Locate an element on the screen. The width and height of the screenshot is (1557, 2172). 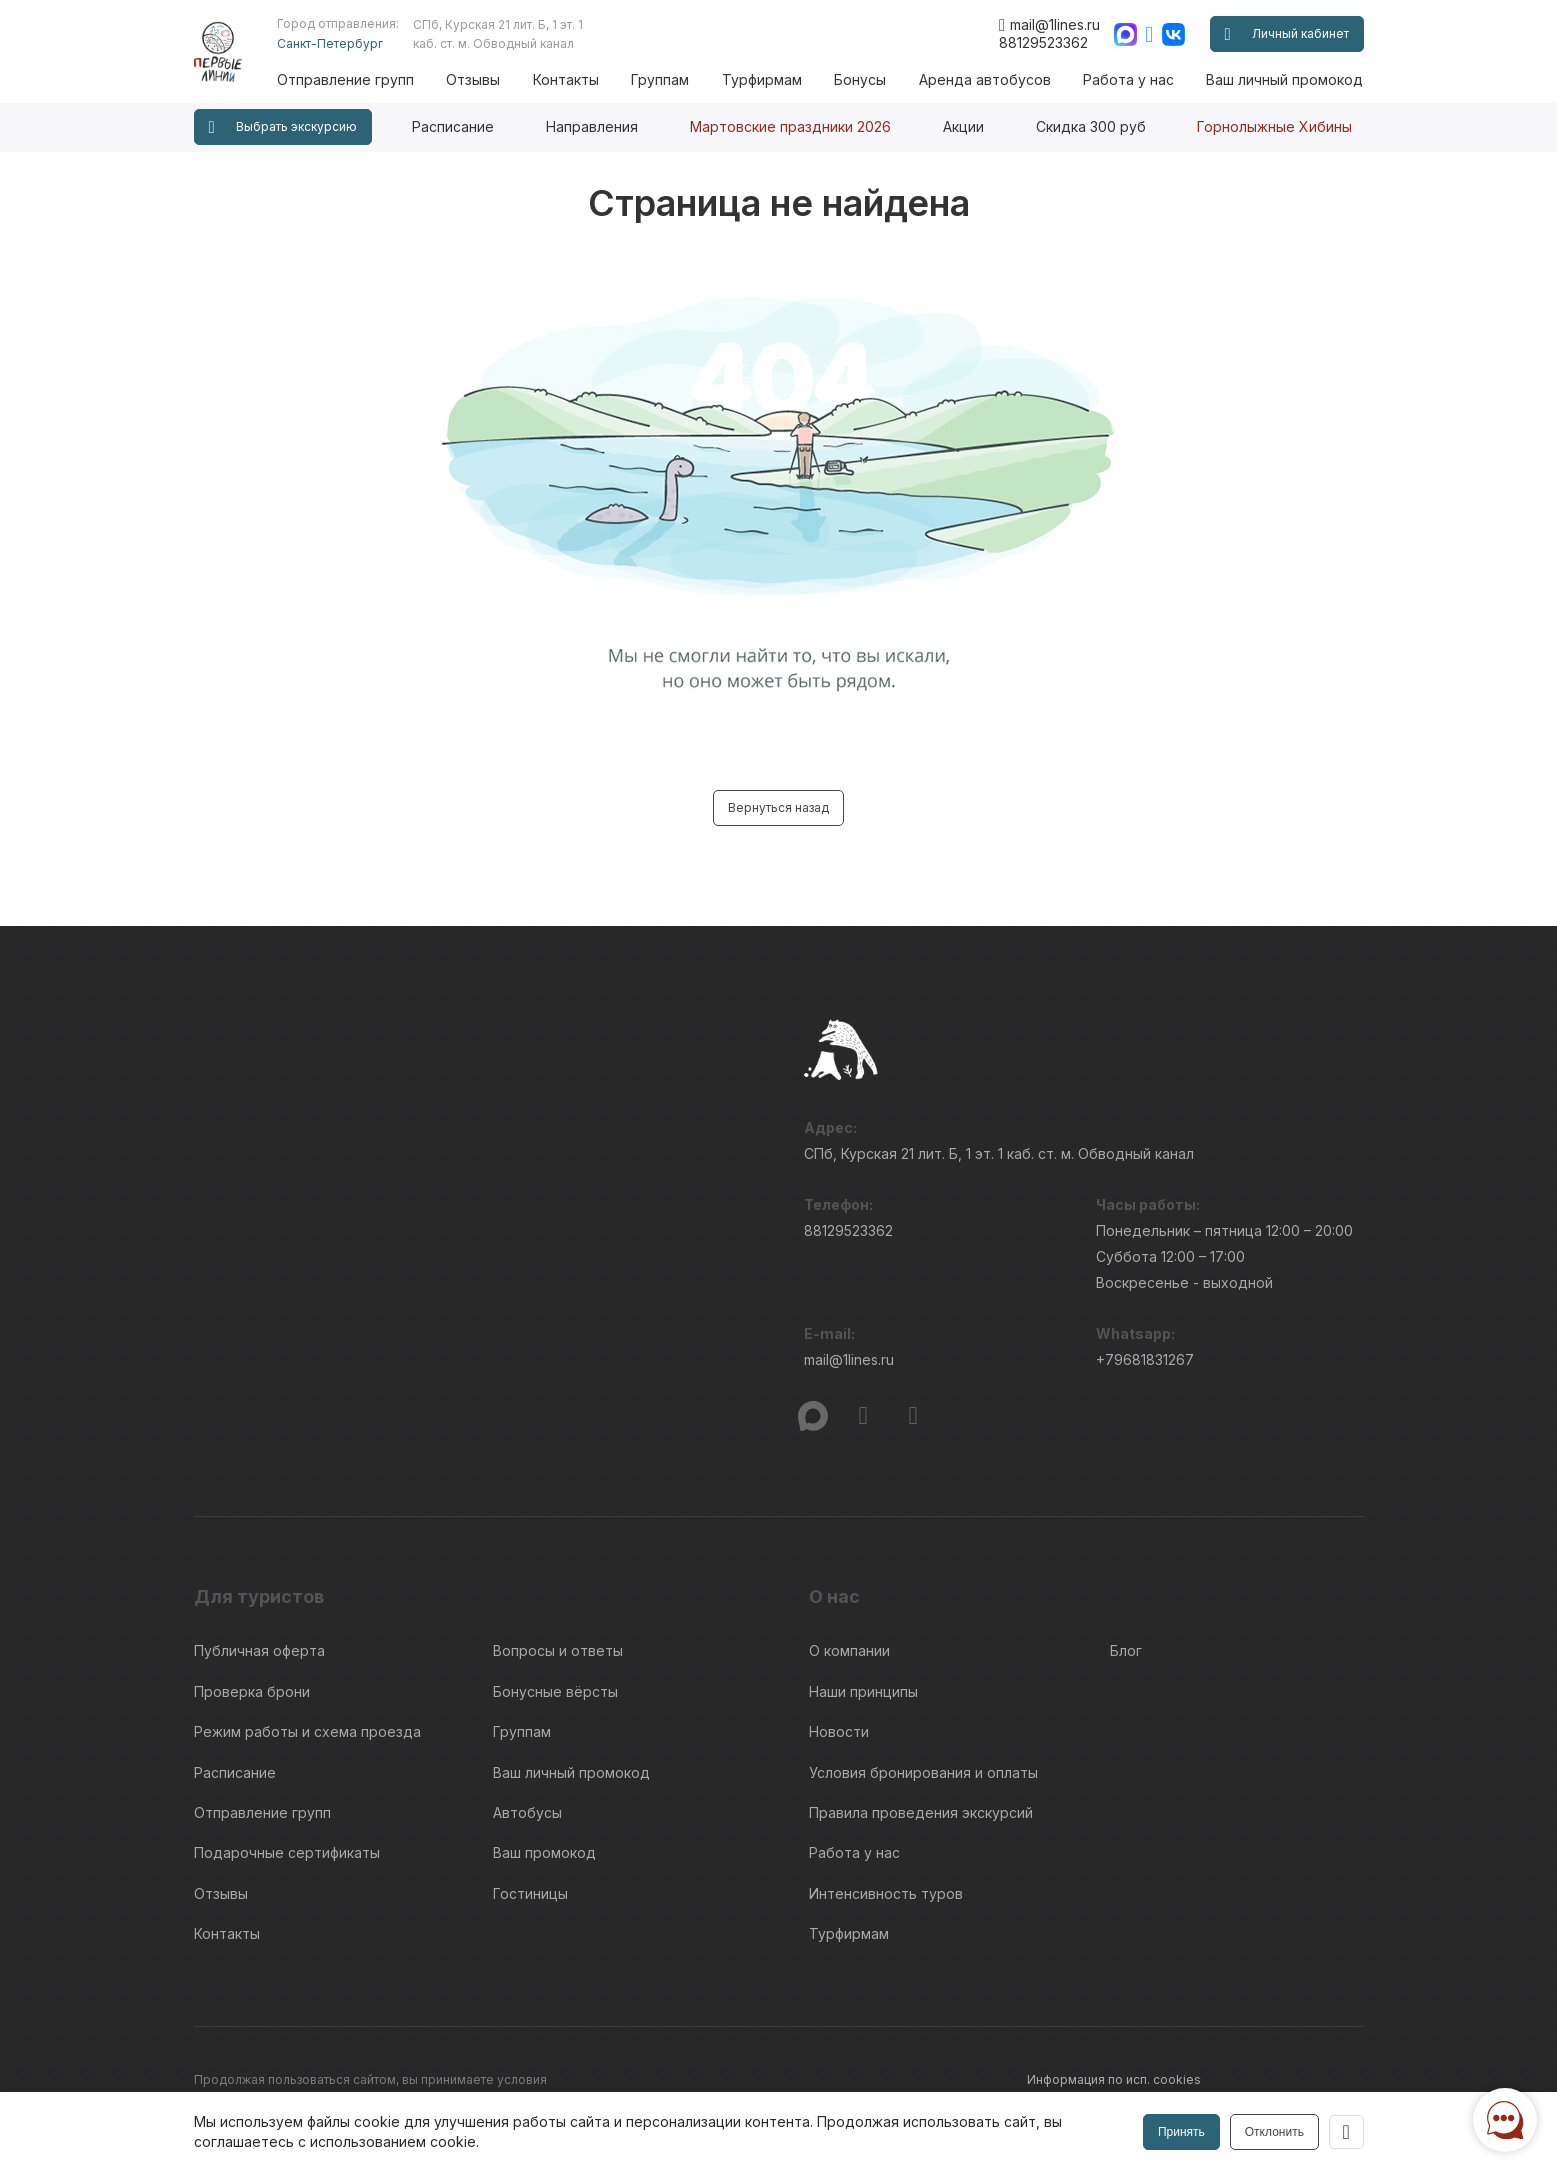
Отправление групп is located at coordinates (362, 79).